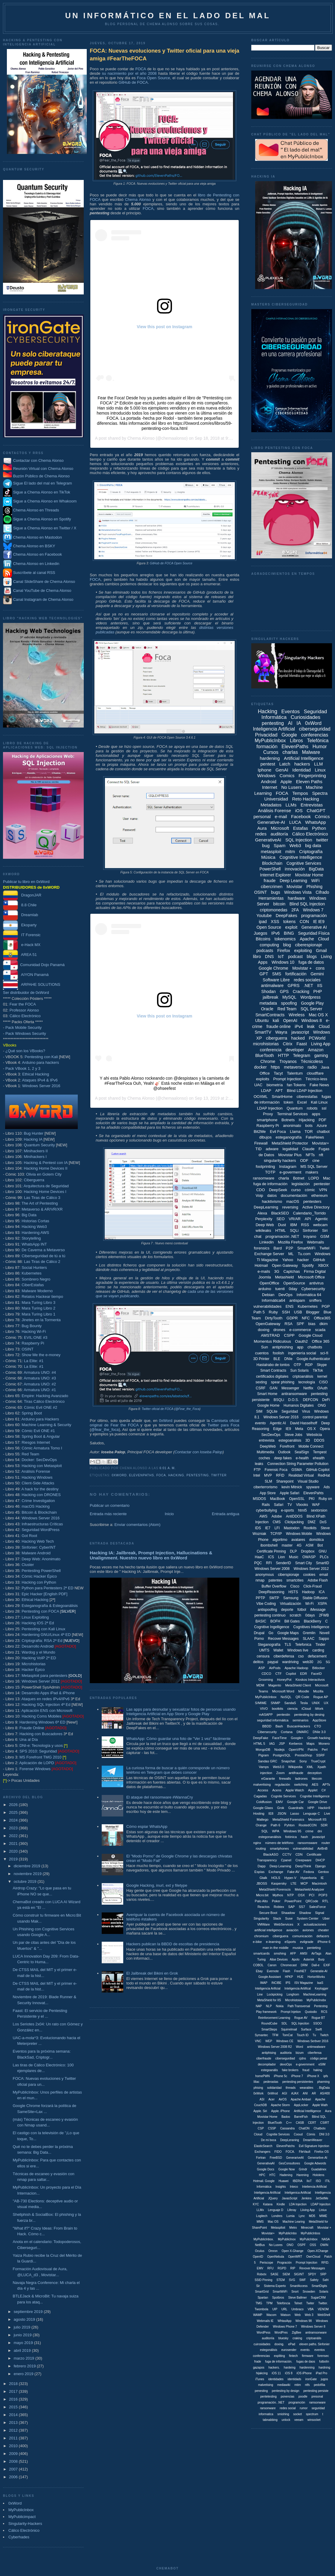 Image resolution: width=335 pixels, height=2576 pixels. I want to click on criptomonedas, so click(273, 909).